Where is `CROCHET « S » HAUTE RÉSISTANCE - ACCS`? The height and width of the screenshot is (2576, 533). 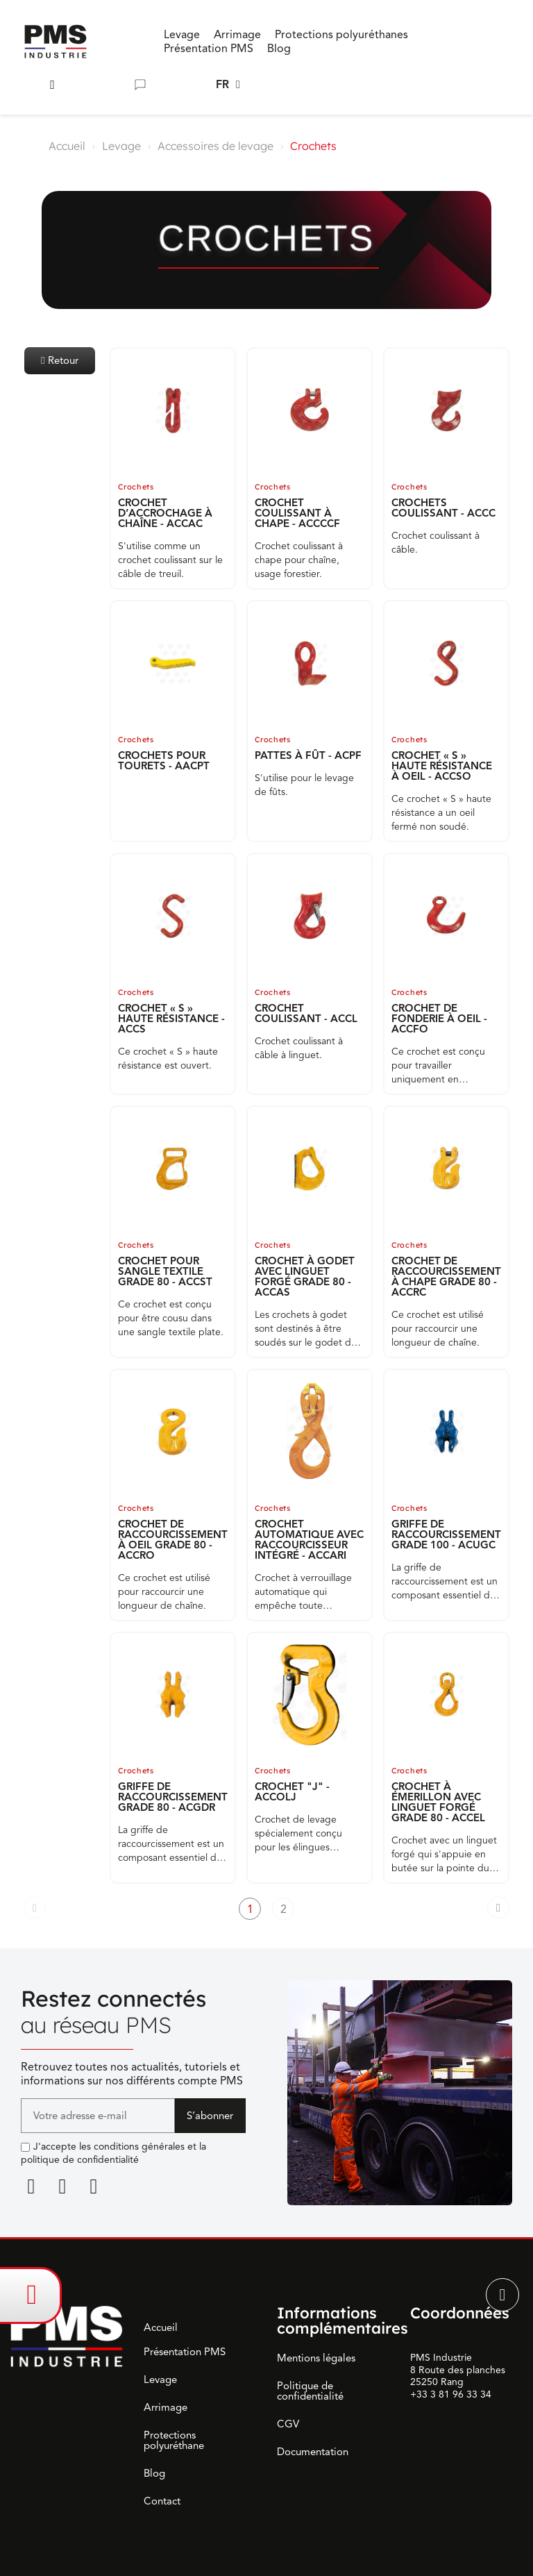 CROCHET « S » HAUTE RÉSISTANCE - ACCS is located at coordinates (171, 1018).